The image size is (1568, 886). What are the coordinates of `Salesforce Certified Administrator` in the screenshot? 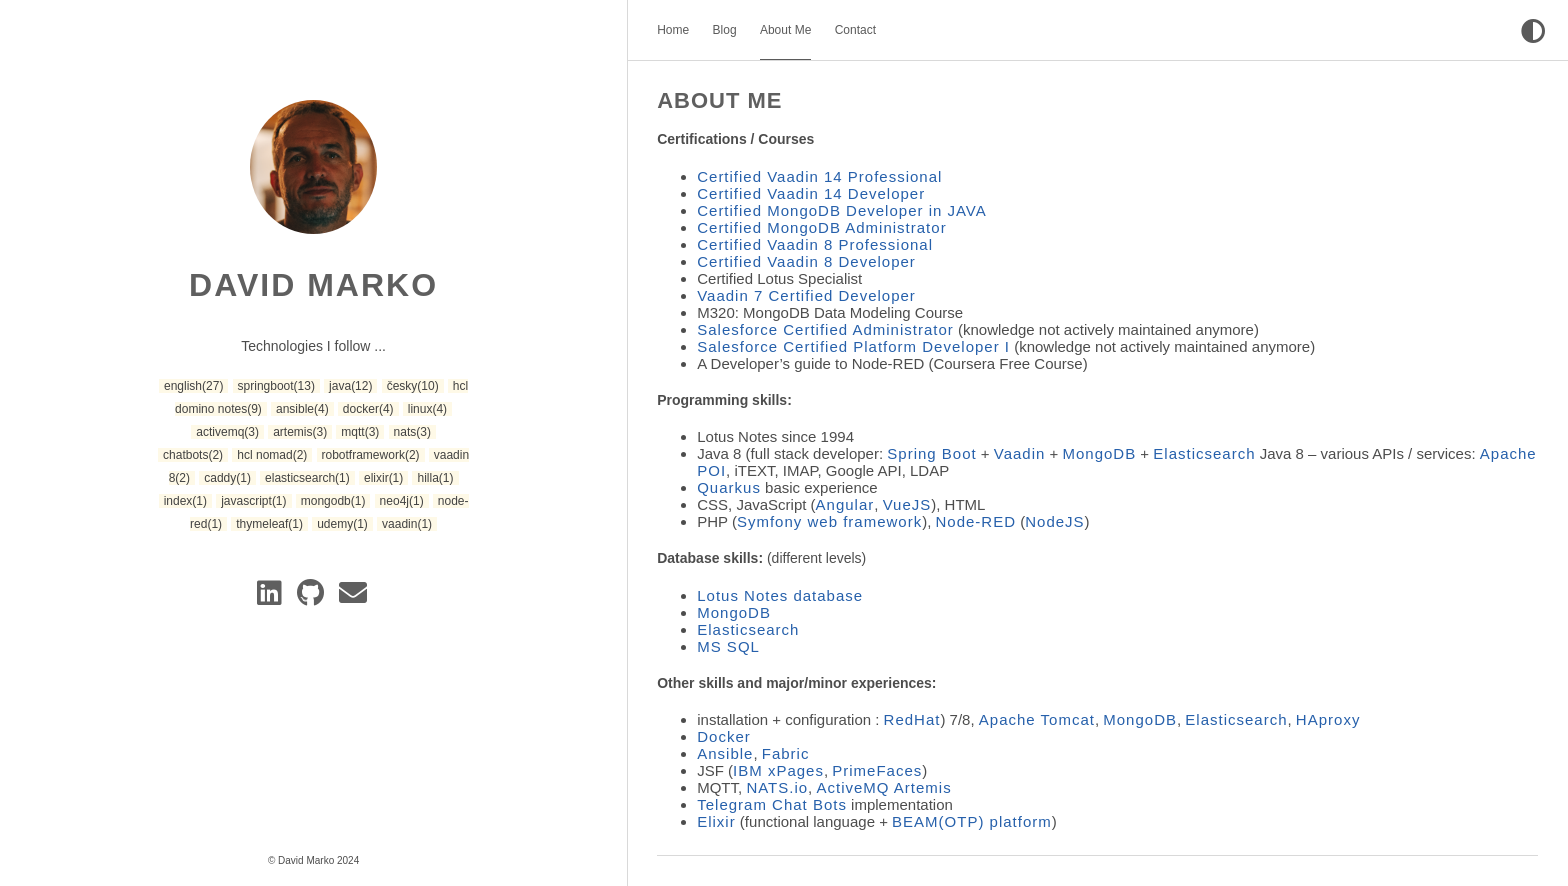 It's located at (825, 329).